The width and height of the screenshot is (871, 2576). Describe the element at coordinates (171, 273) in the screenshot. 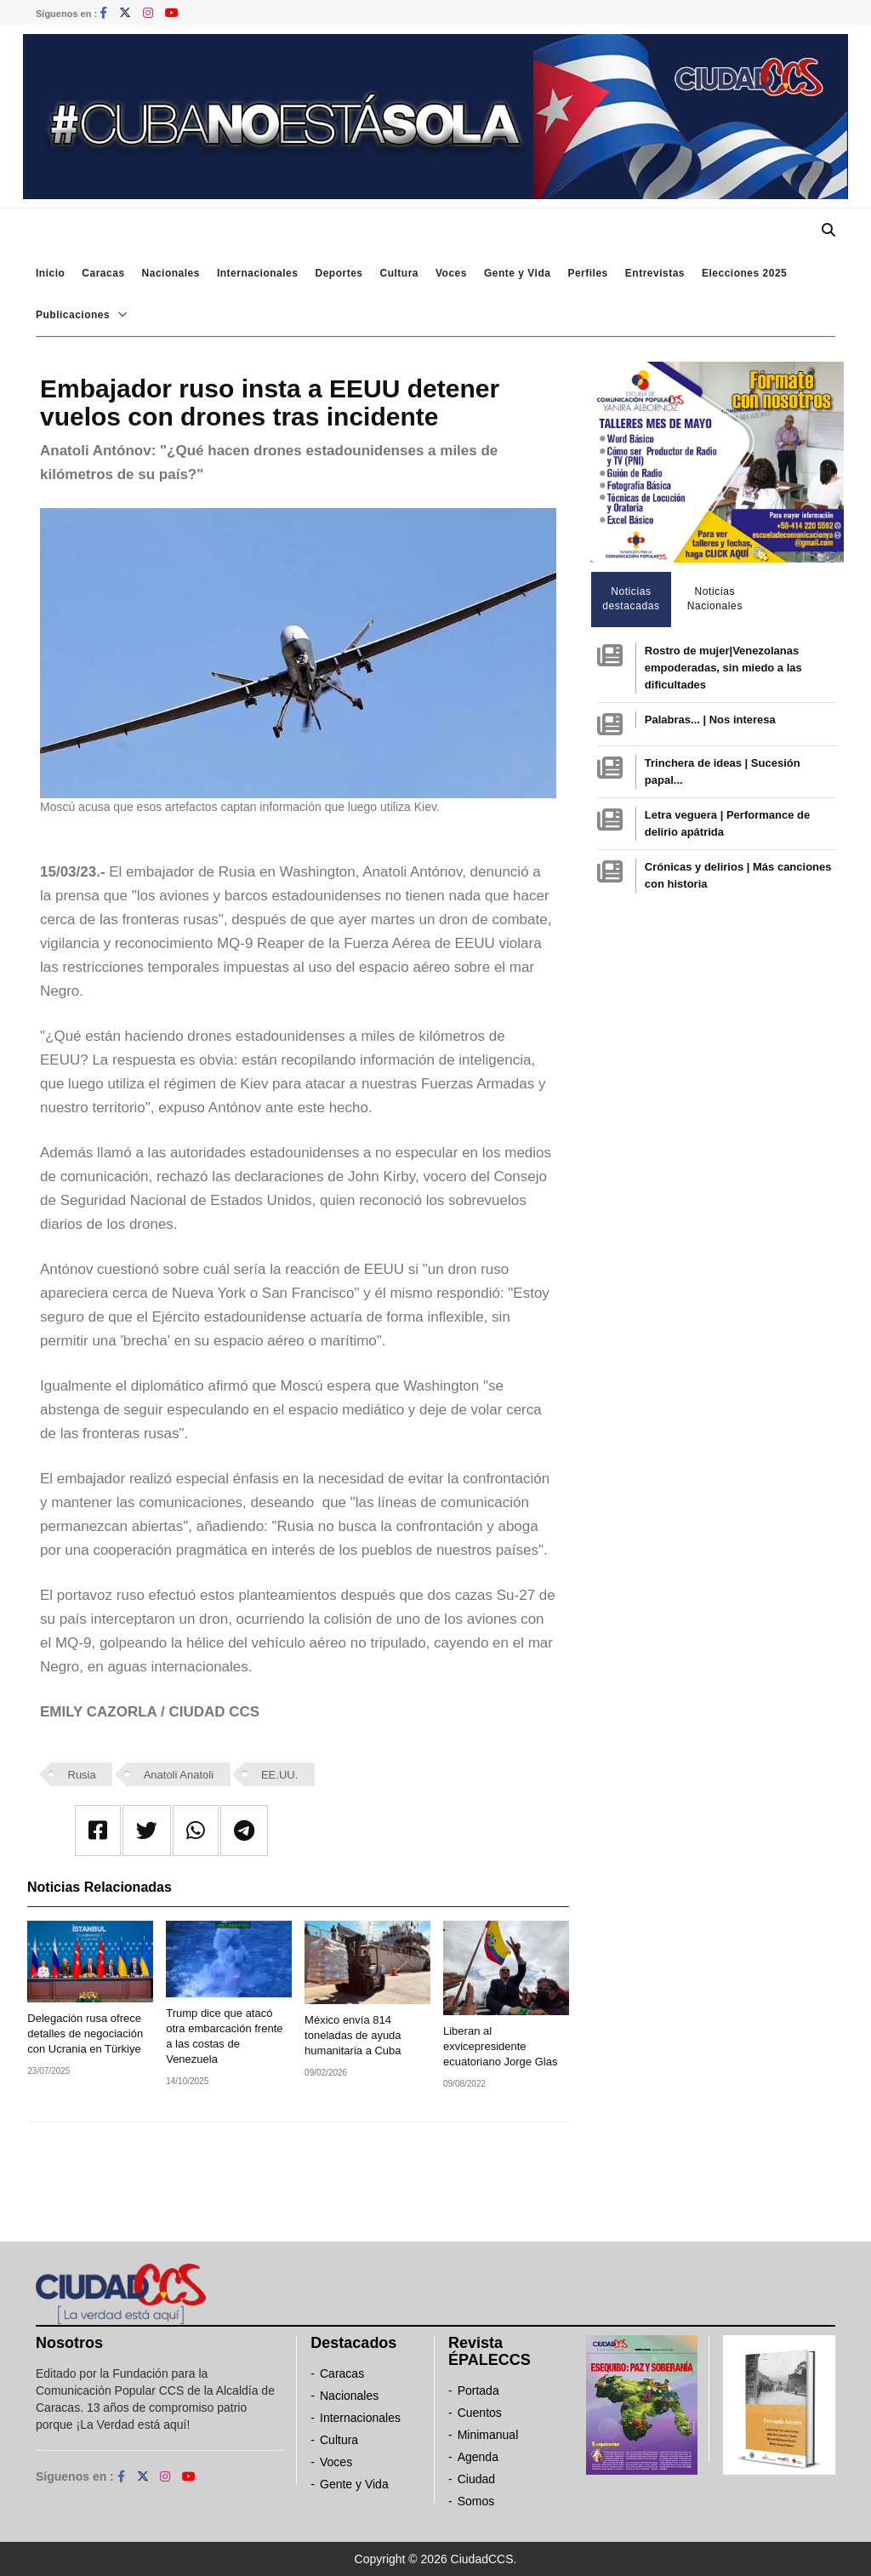

I see `Nacionales` at that location.